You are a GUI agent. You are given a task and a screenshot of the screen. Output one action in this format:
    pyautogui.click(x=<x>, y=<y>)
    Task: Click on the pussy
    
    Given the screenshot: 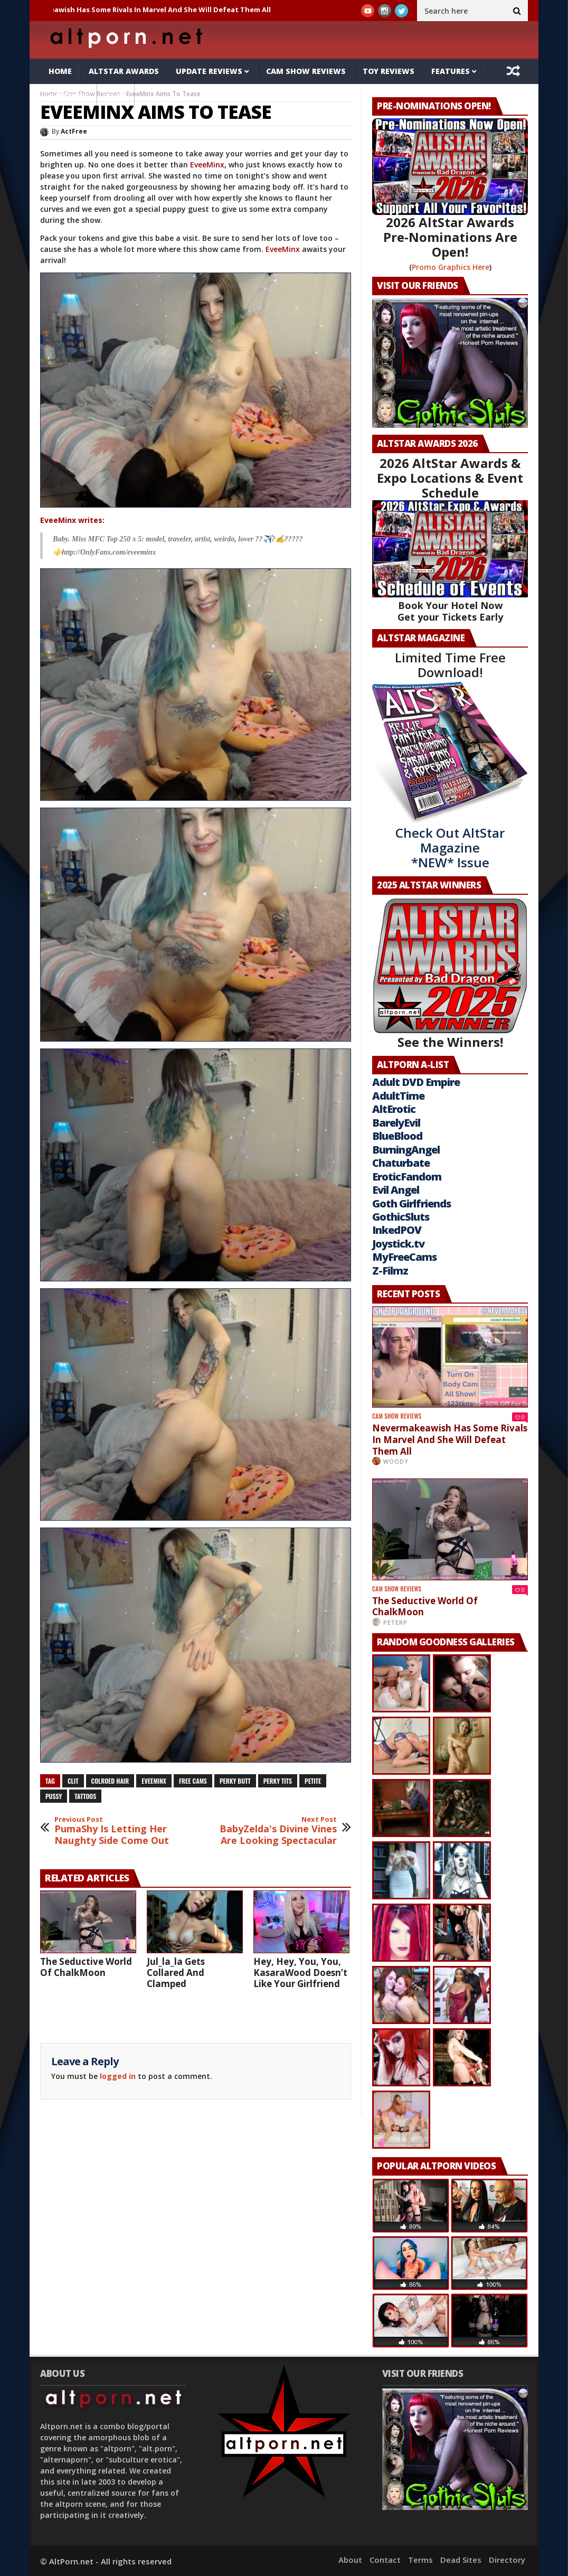 What is the action you would take?
    pyautogui.click(x=53, y=1796)
    